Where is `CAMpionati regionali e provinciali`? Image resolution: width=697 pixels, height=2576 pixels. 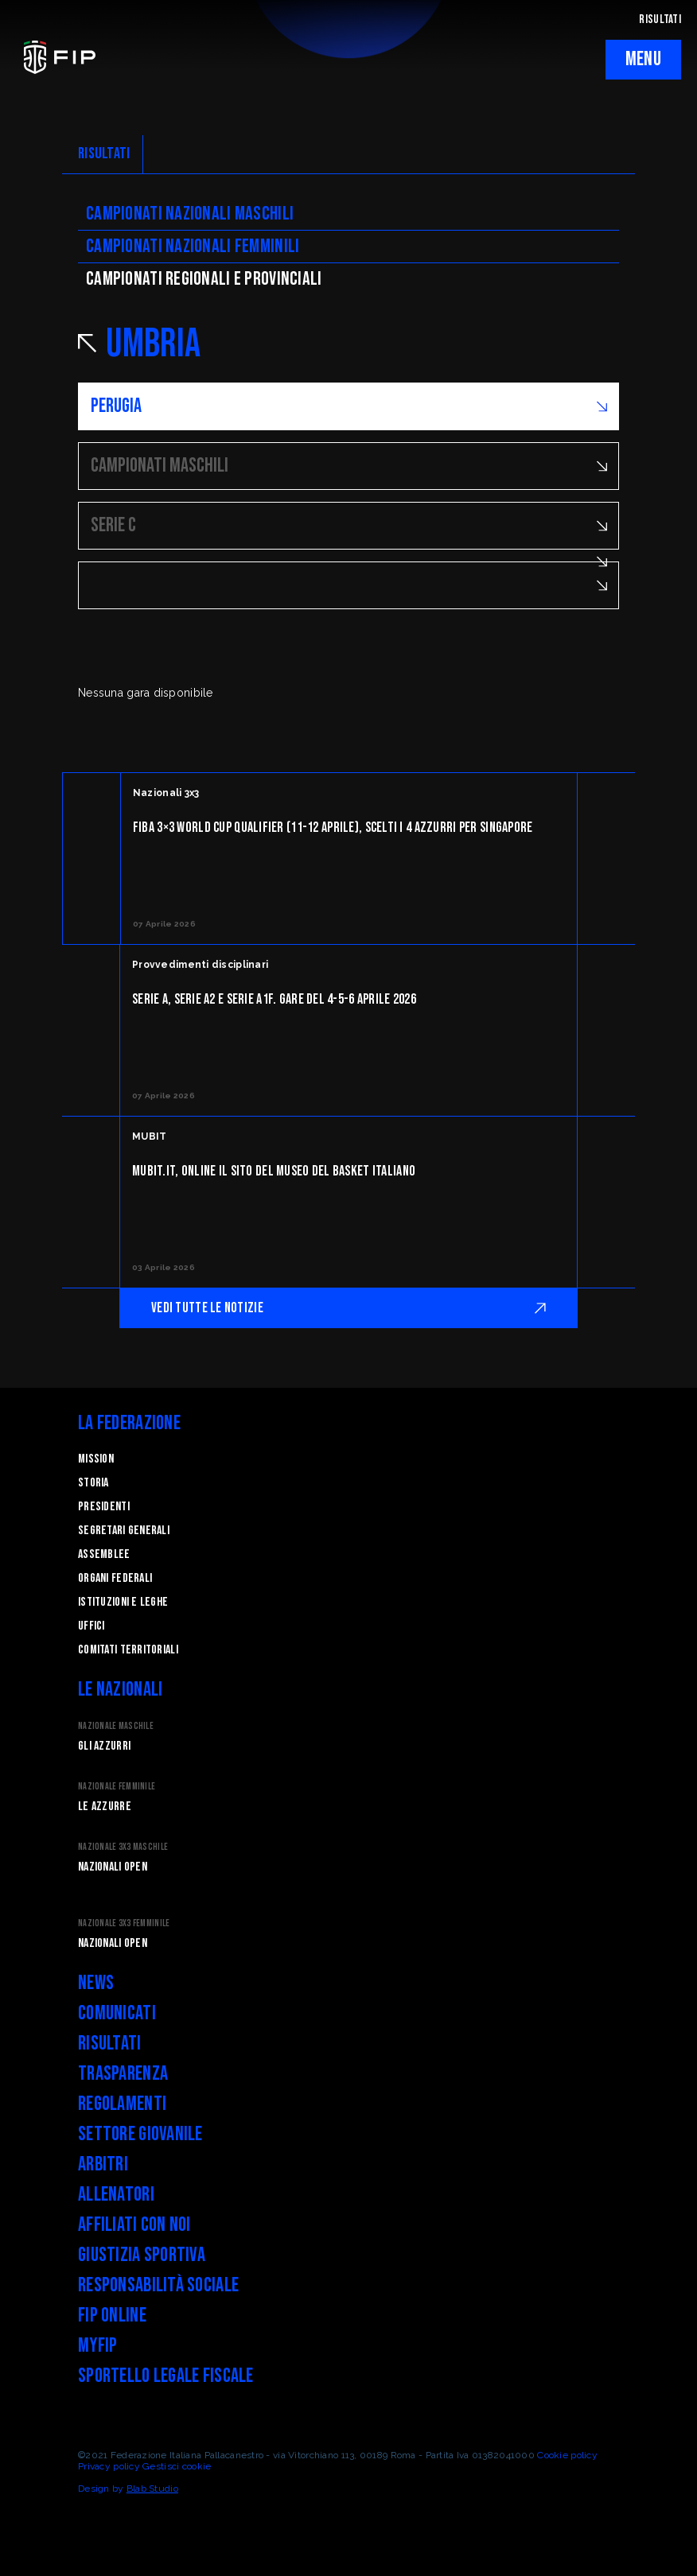
CAMpionati regionali e provinciali is located at coordinates (204, 278).